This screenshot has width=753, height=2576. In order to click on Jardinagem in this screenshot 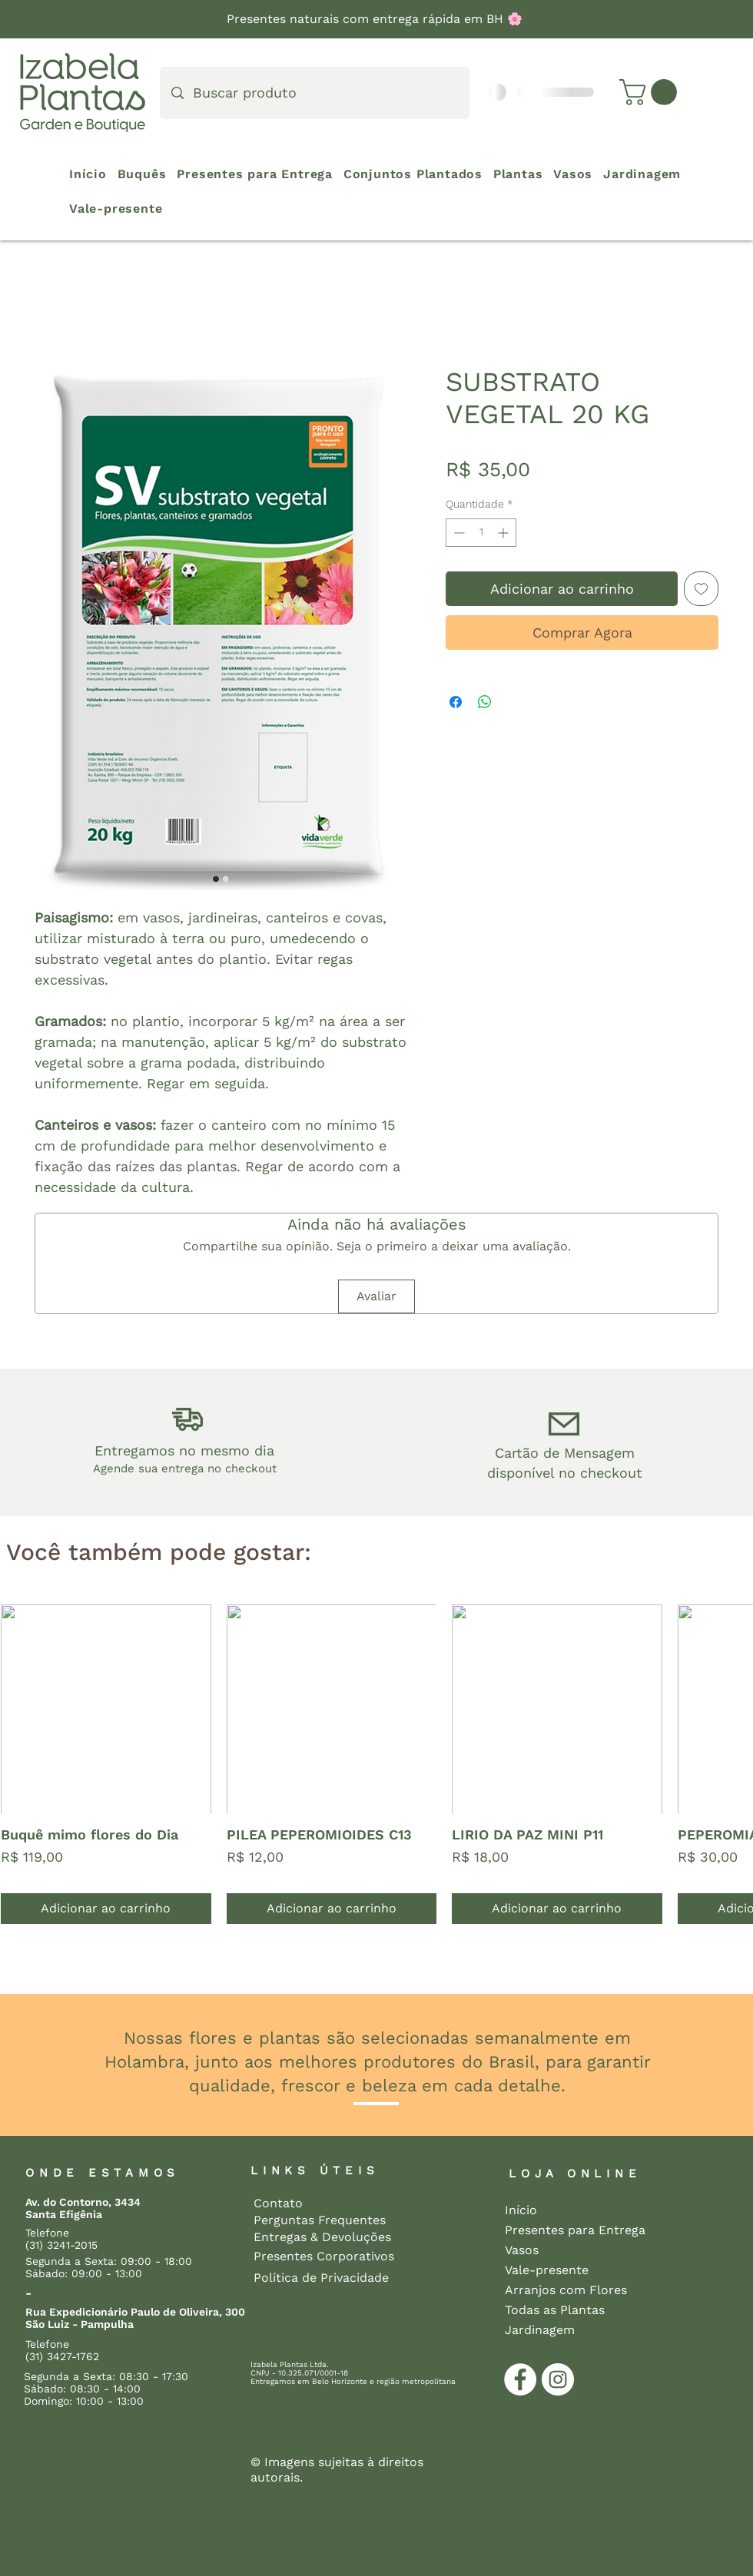, I will do `click(540, 2330)`.